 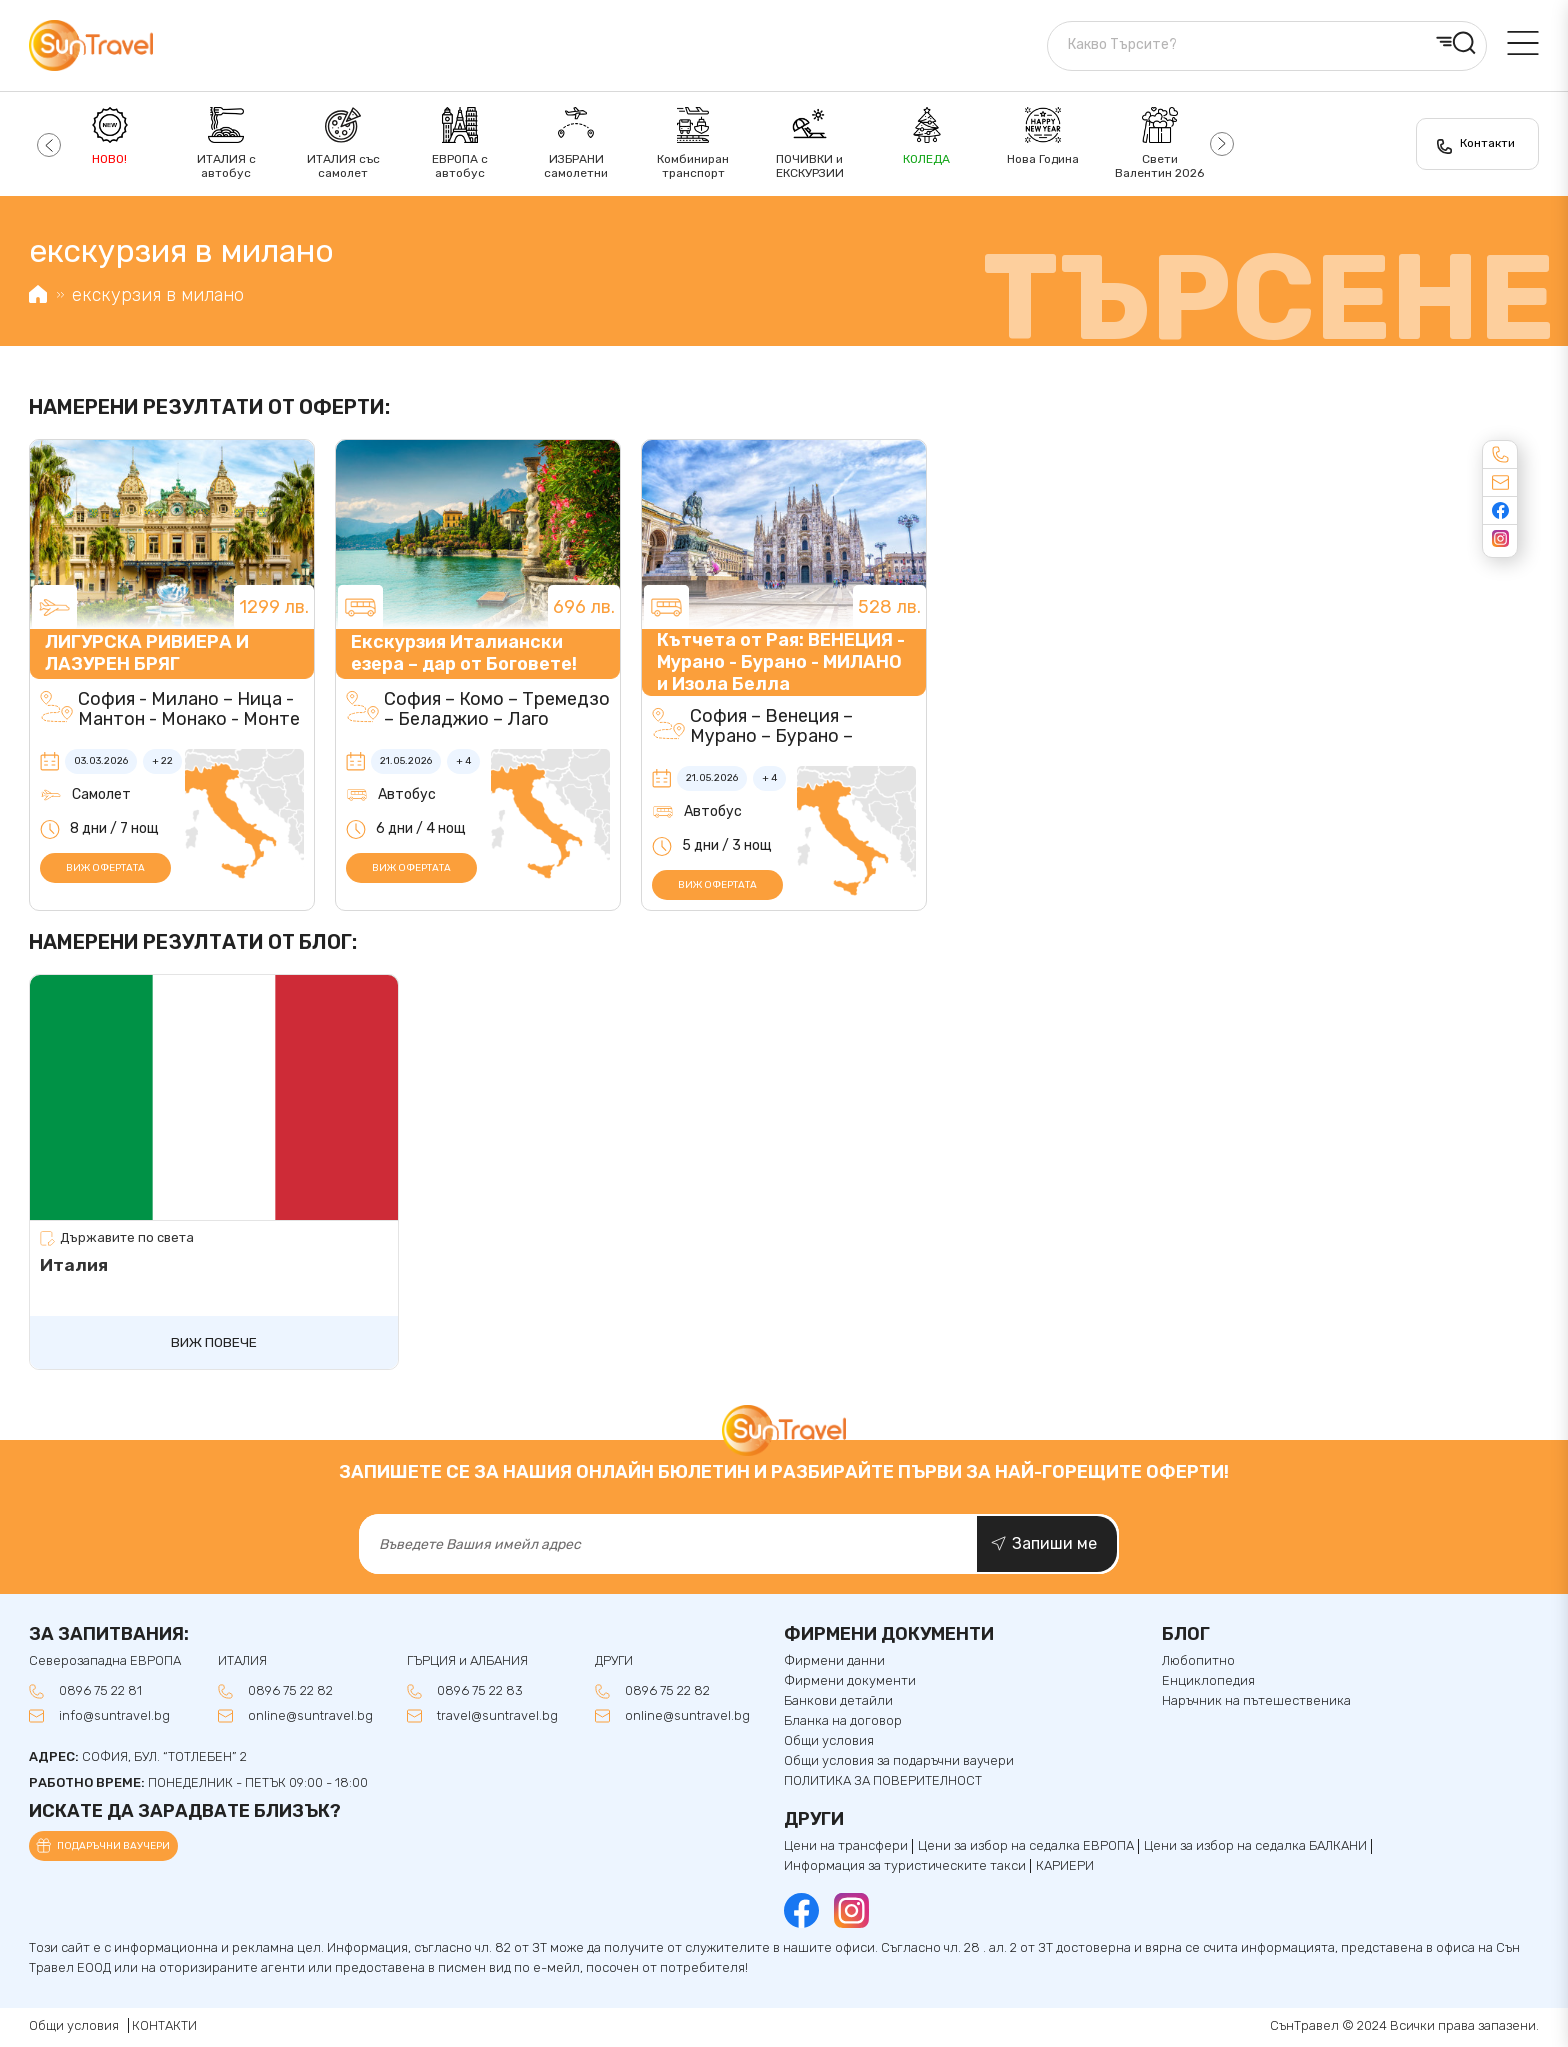 What do you see at coordinates (905, 1868) in the screenshot?
I see `Информация за туристическите такси` at bounding box center [905, 1868].